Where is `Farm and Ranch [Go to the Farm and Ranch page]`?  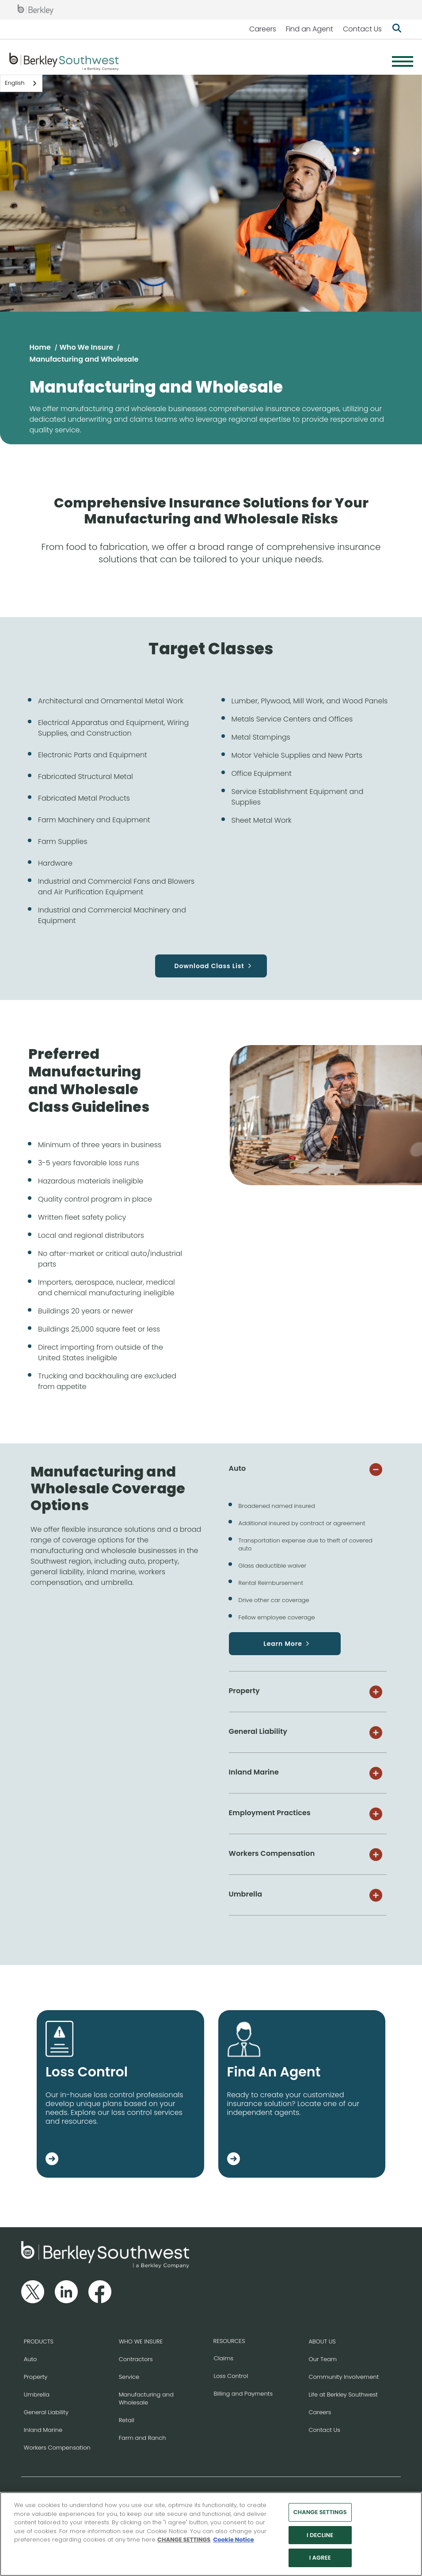 Farm and Ranch [Go to the Farm and Ranch page] is located at coordinates (142, 2438).